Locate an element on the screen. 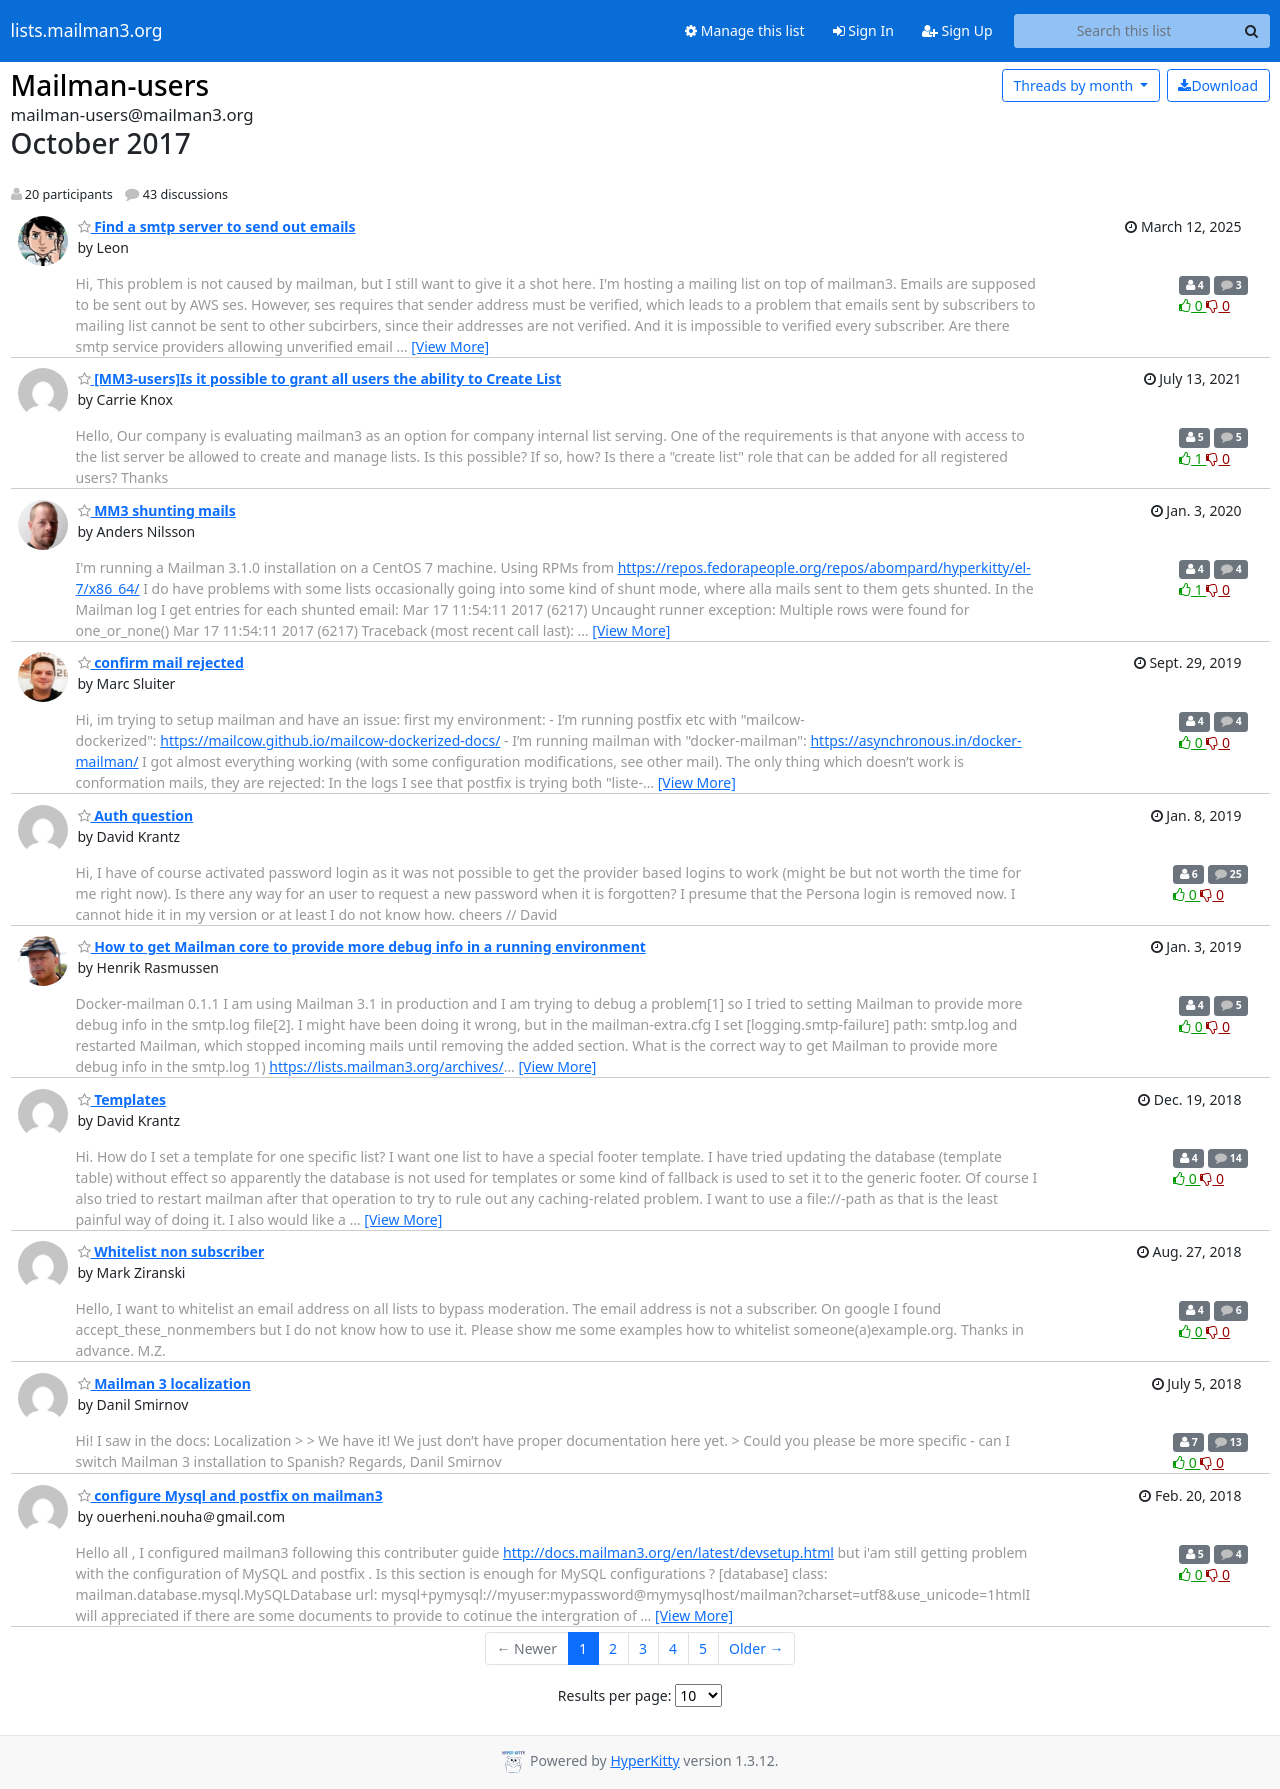 The width and height of the screenshot is (1280, 1789). Templates is located at coordinates (122, 1099).